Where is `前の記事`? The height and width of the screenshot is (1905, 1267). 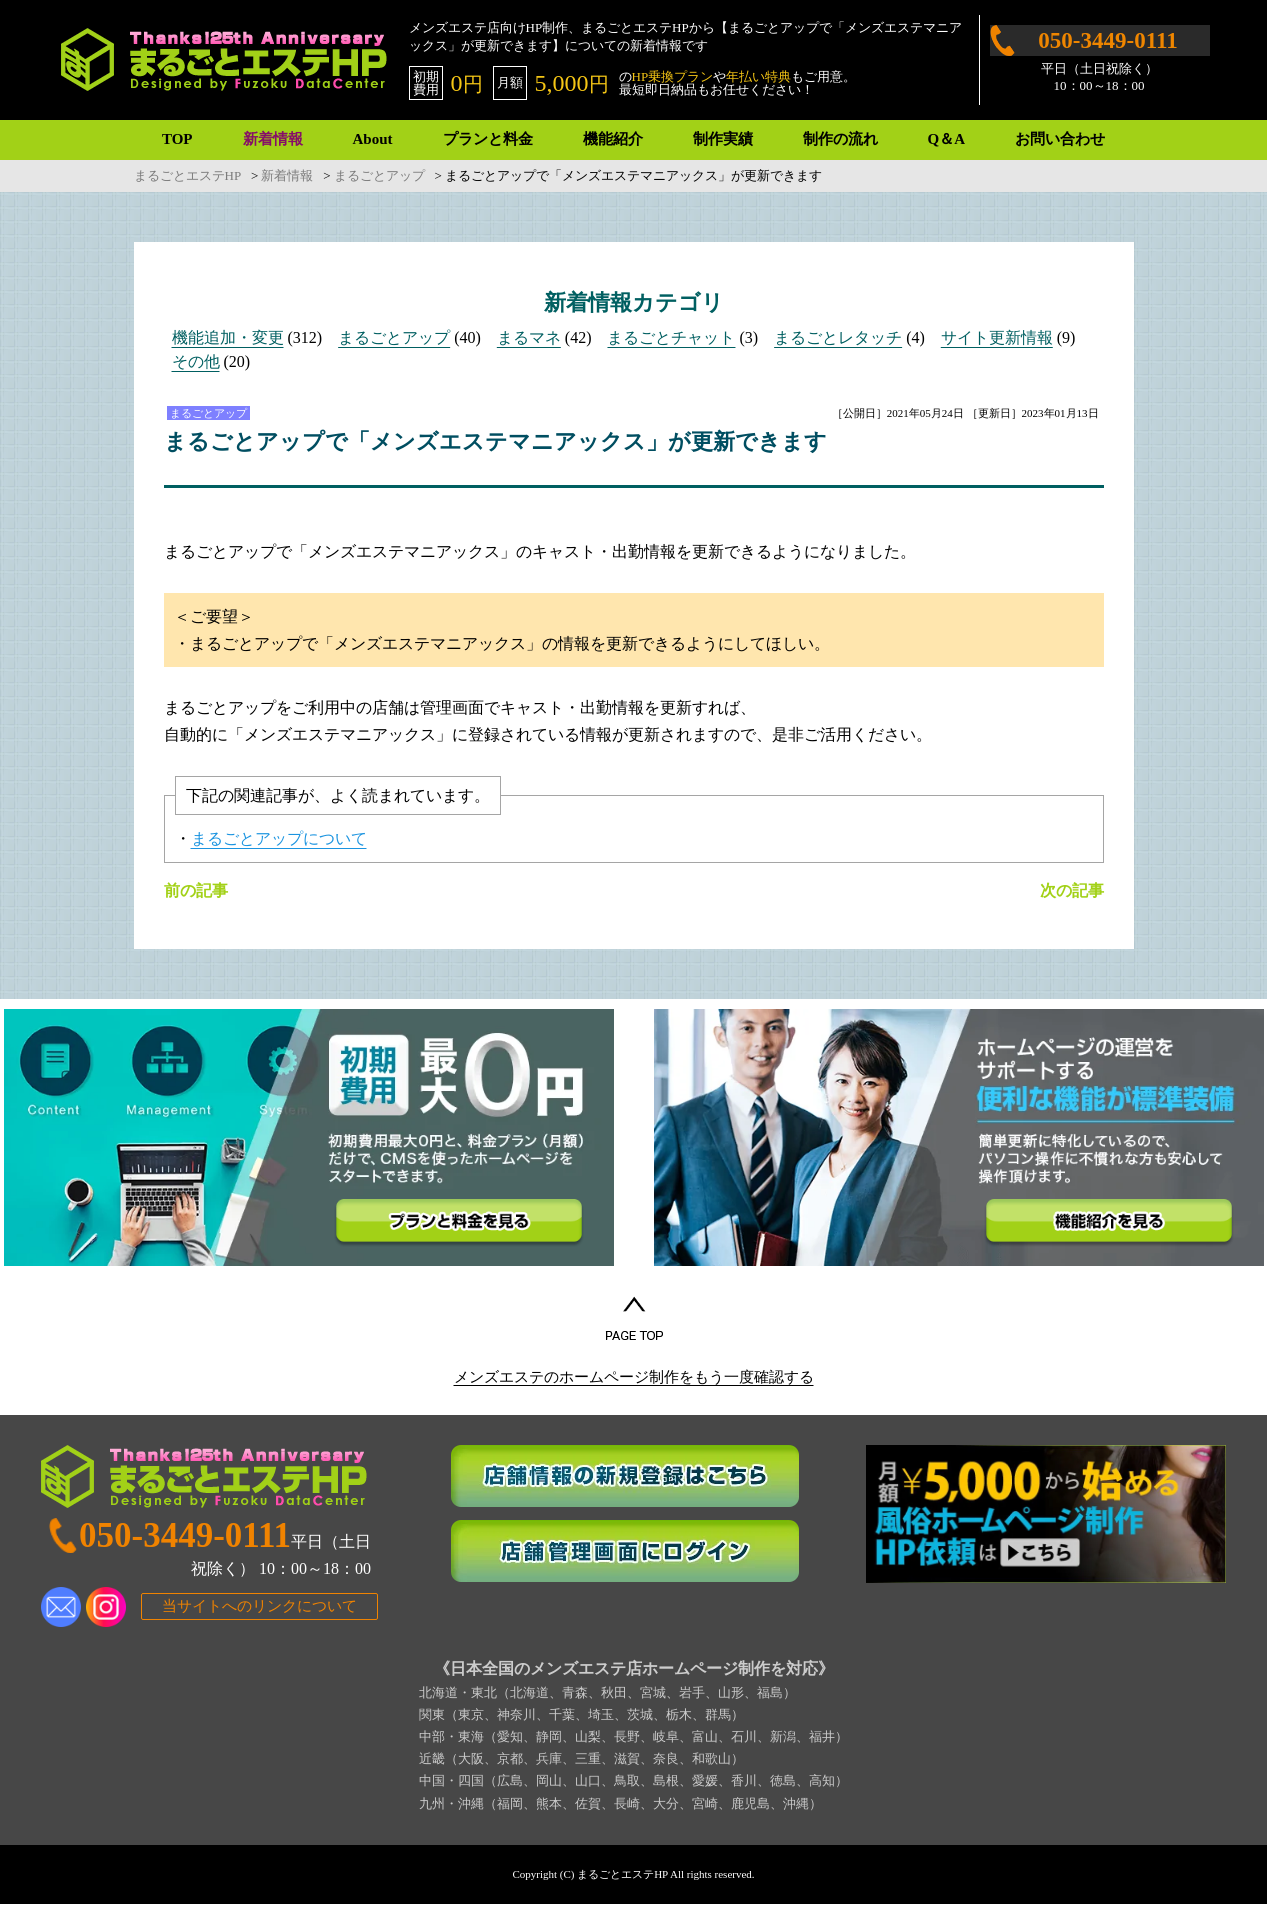
前の記事 is located at coordinates (196, 891).